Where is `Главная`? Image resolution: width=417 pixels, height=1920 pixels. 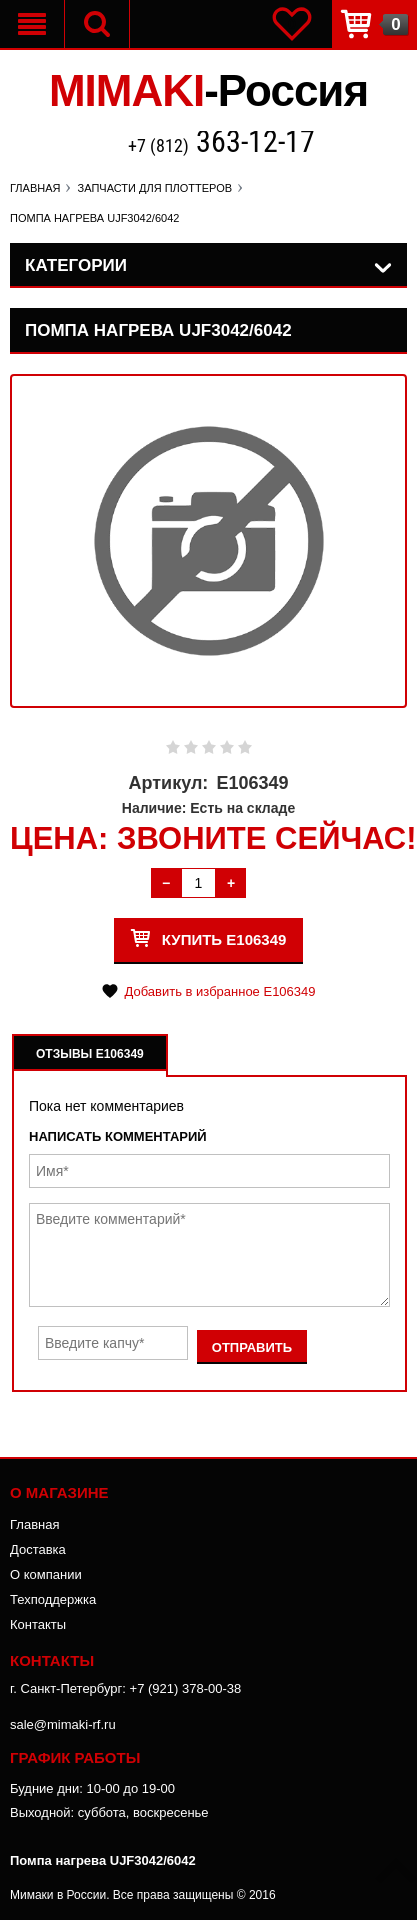 Главная is located at coordinates (34, 1524).